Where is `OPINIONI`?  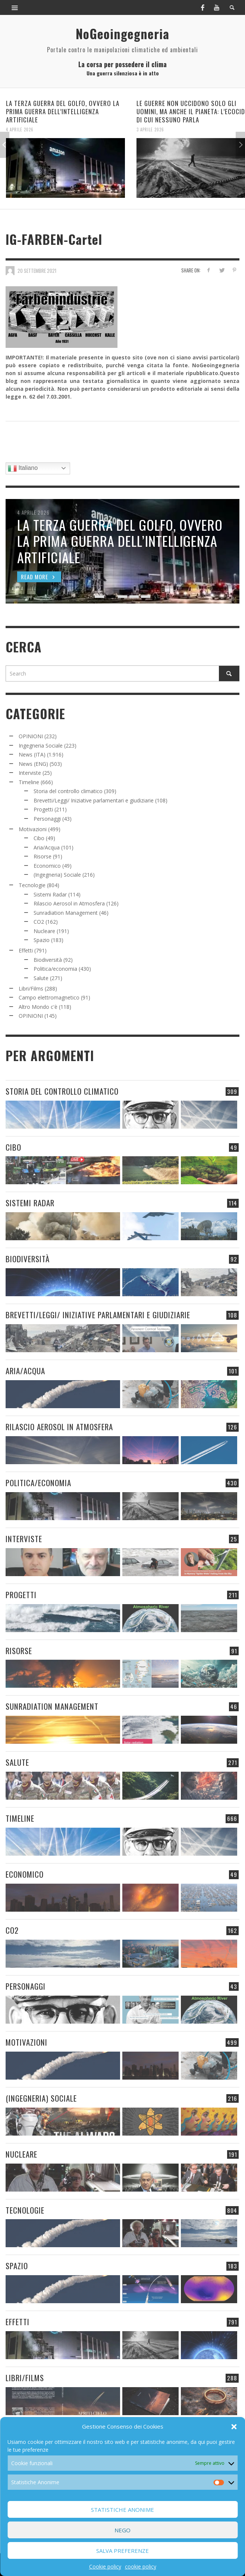
OPINIONI is located at coordinates (31, 736).